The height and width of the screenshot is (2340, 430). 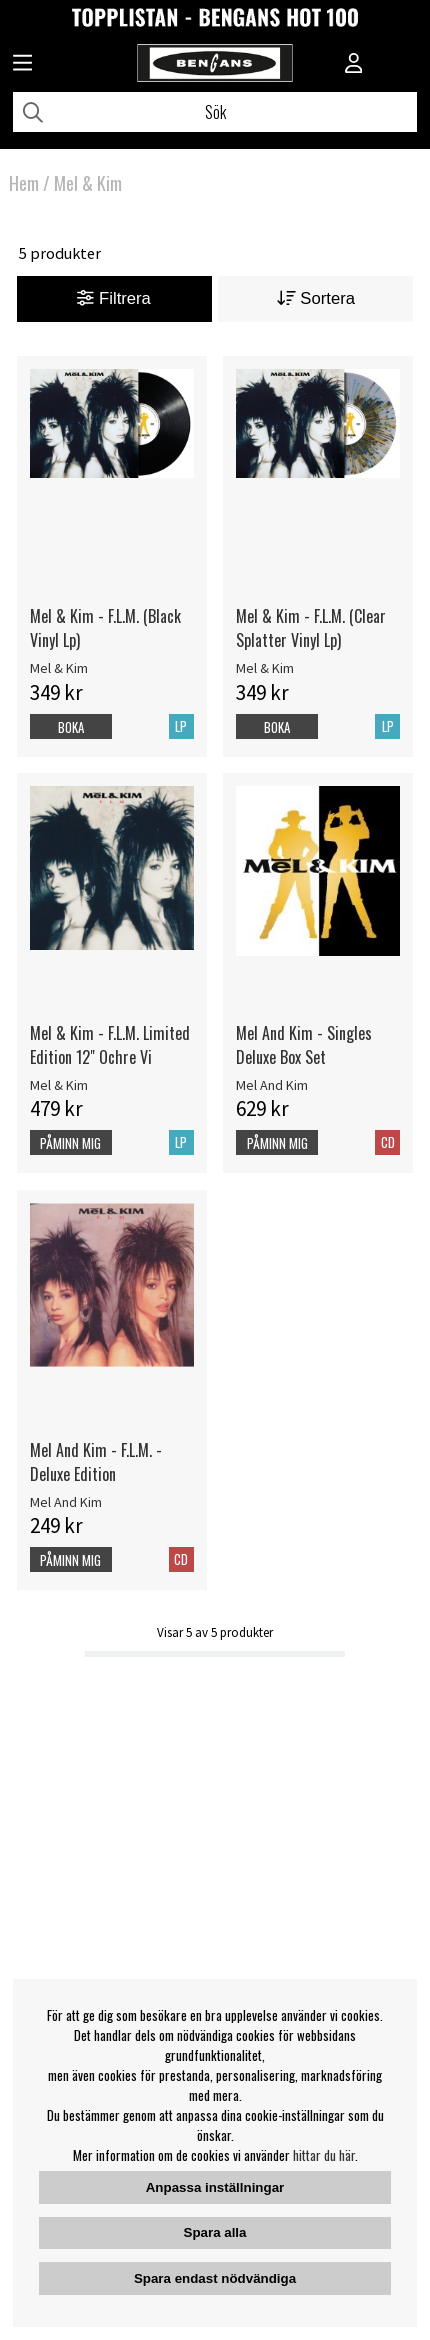 I want to click on Påminn mig, so click(x=70, y=1143).